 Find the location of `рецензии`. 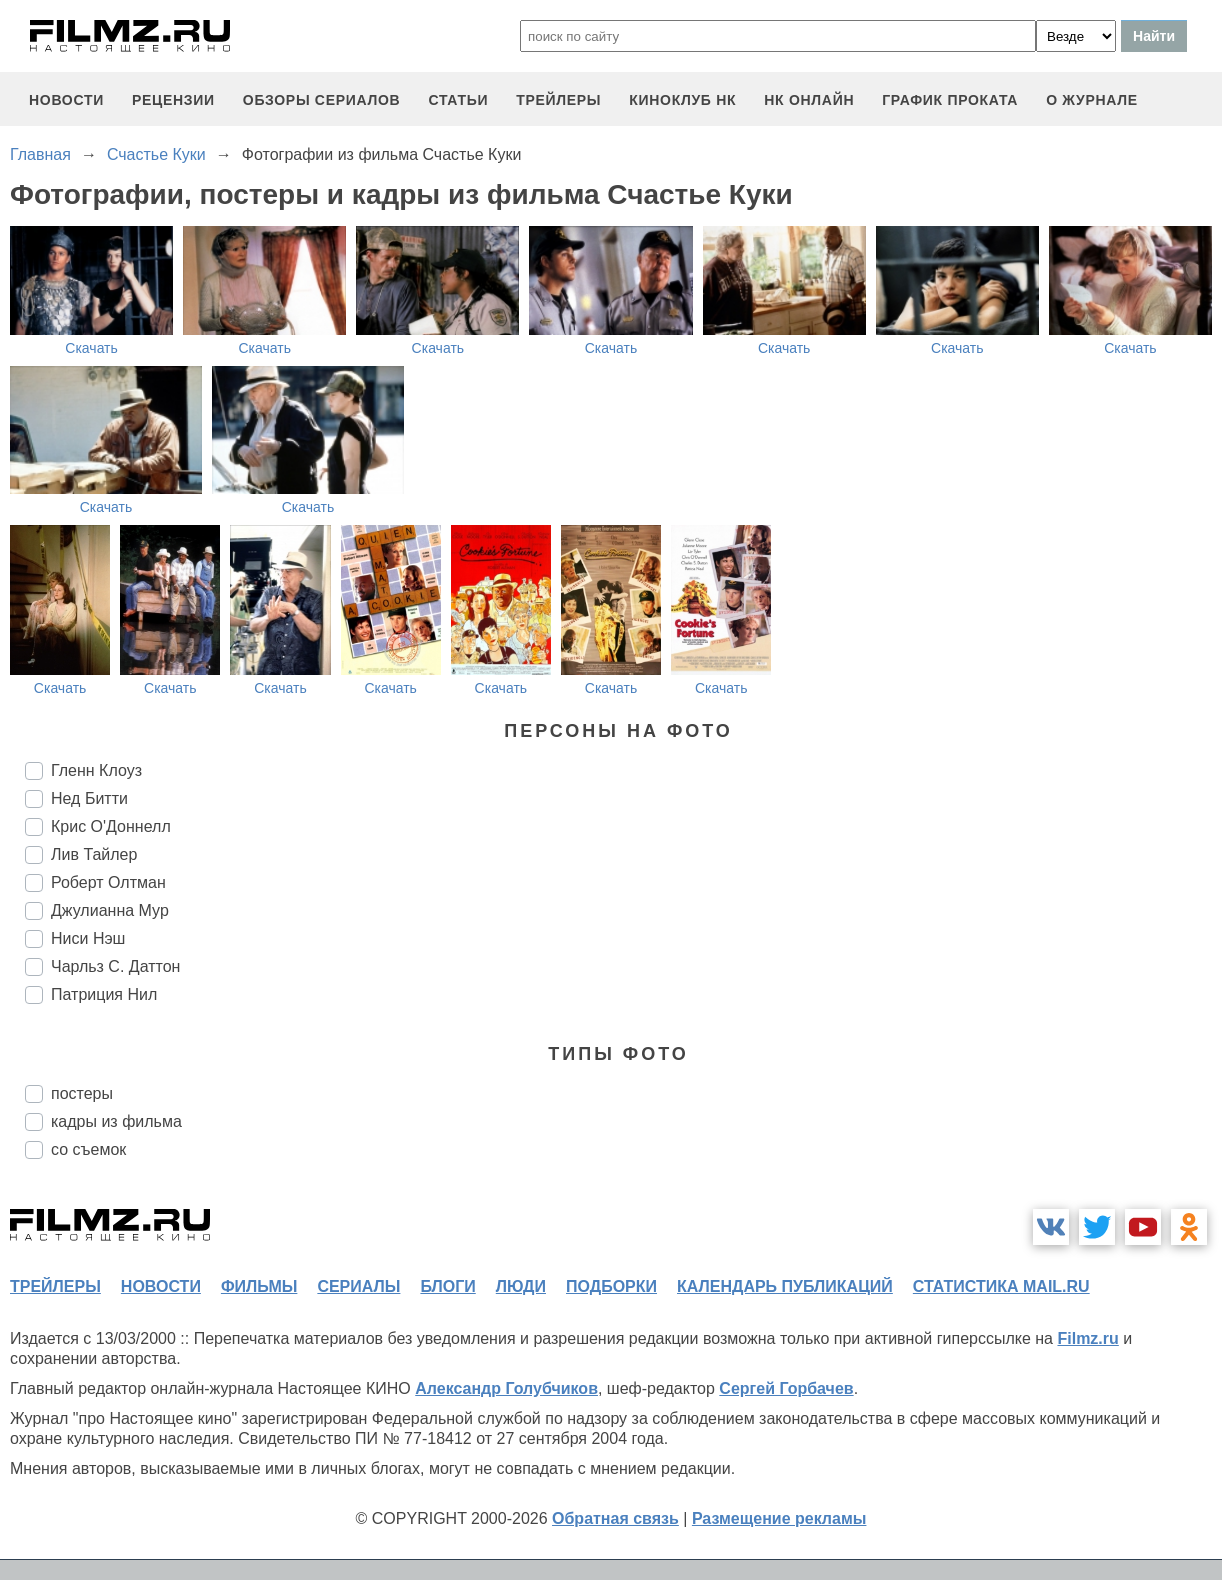

рецензии is located at coordinates (173, 100).